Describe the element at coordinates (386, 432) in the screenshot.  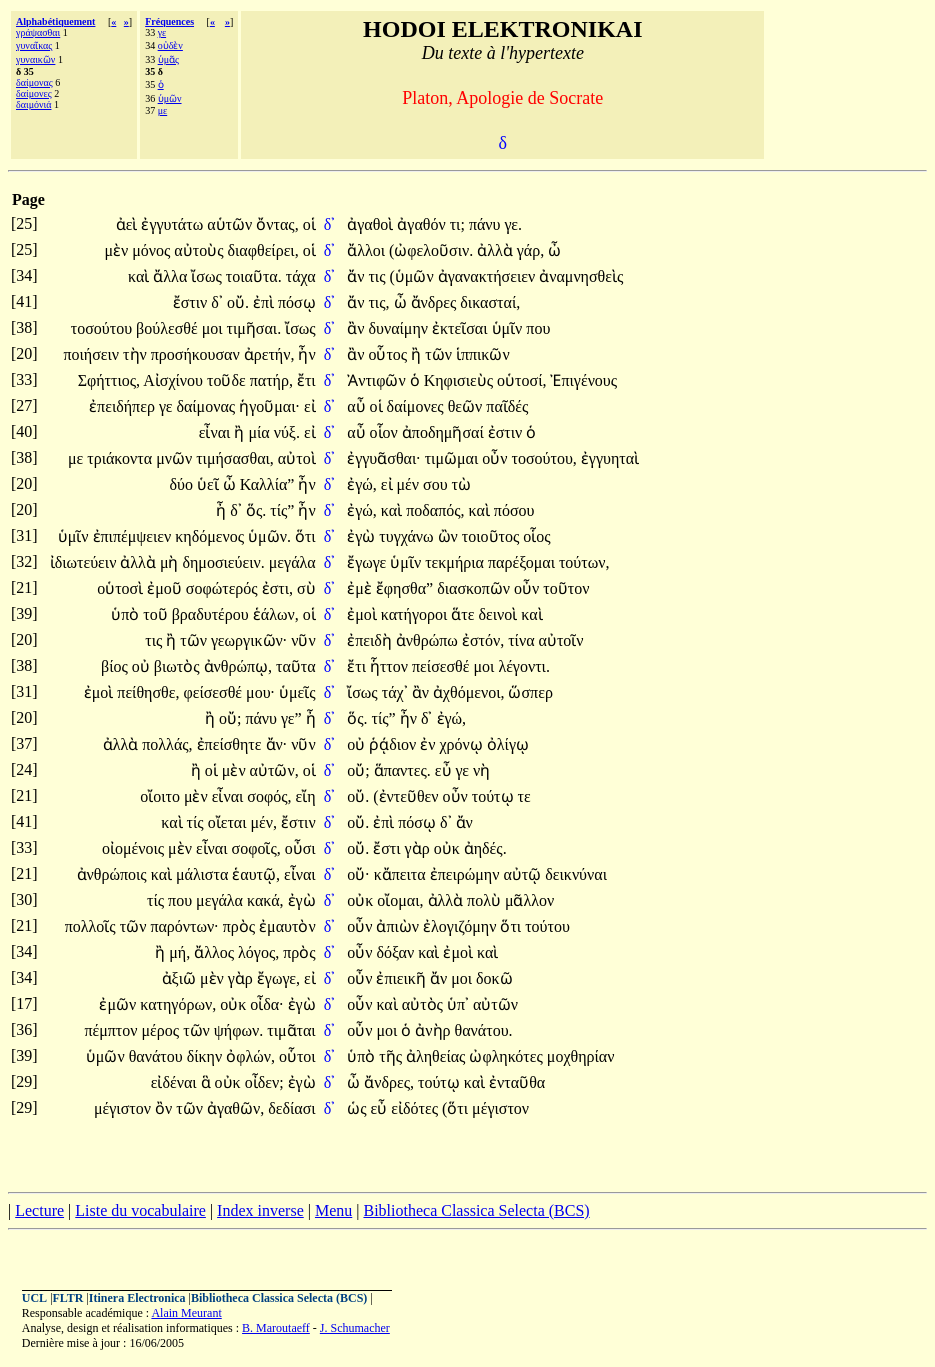
I see `οἷον` at that location.